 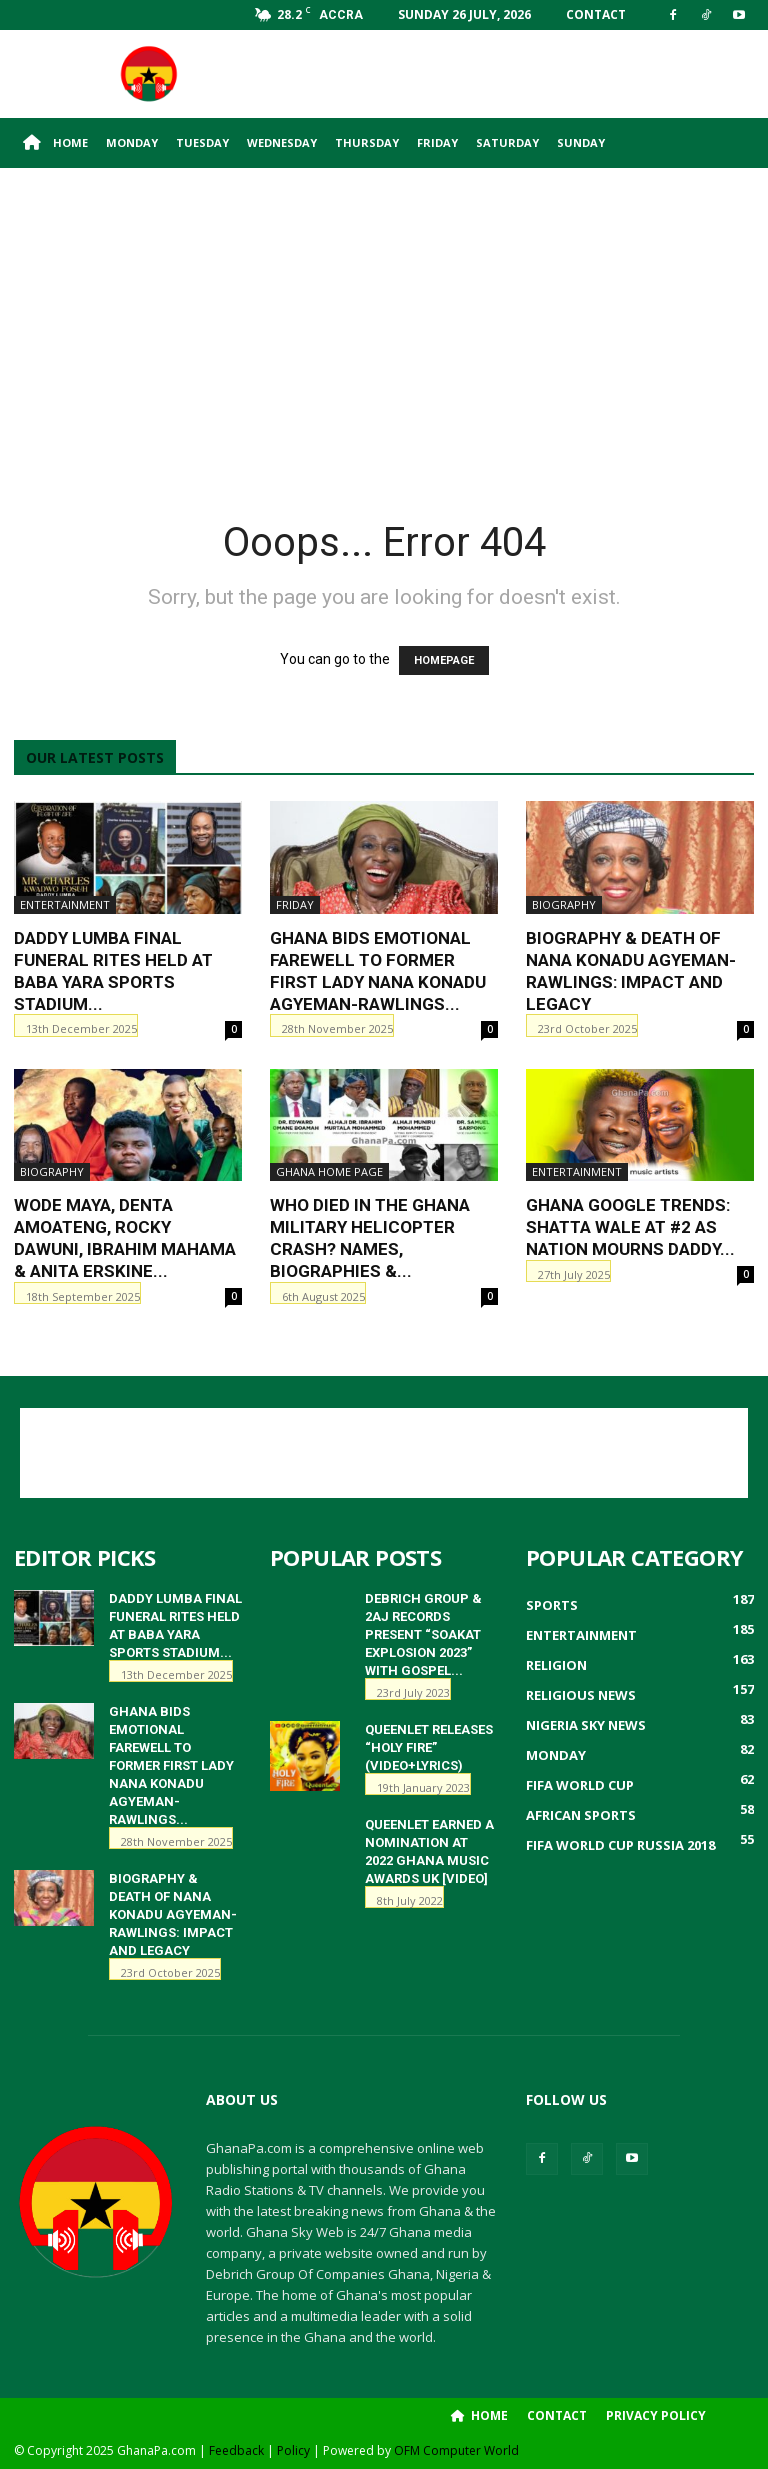 What do you see at coordinates (236, 2450) in the screenshot?
I see `Feedback` at bounding box center [236, 2450].